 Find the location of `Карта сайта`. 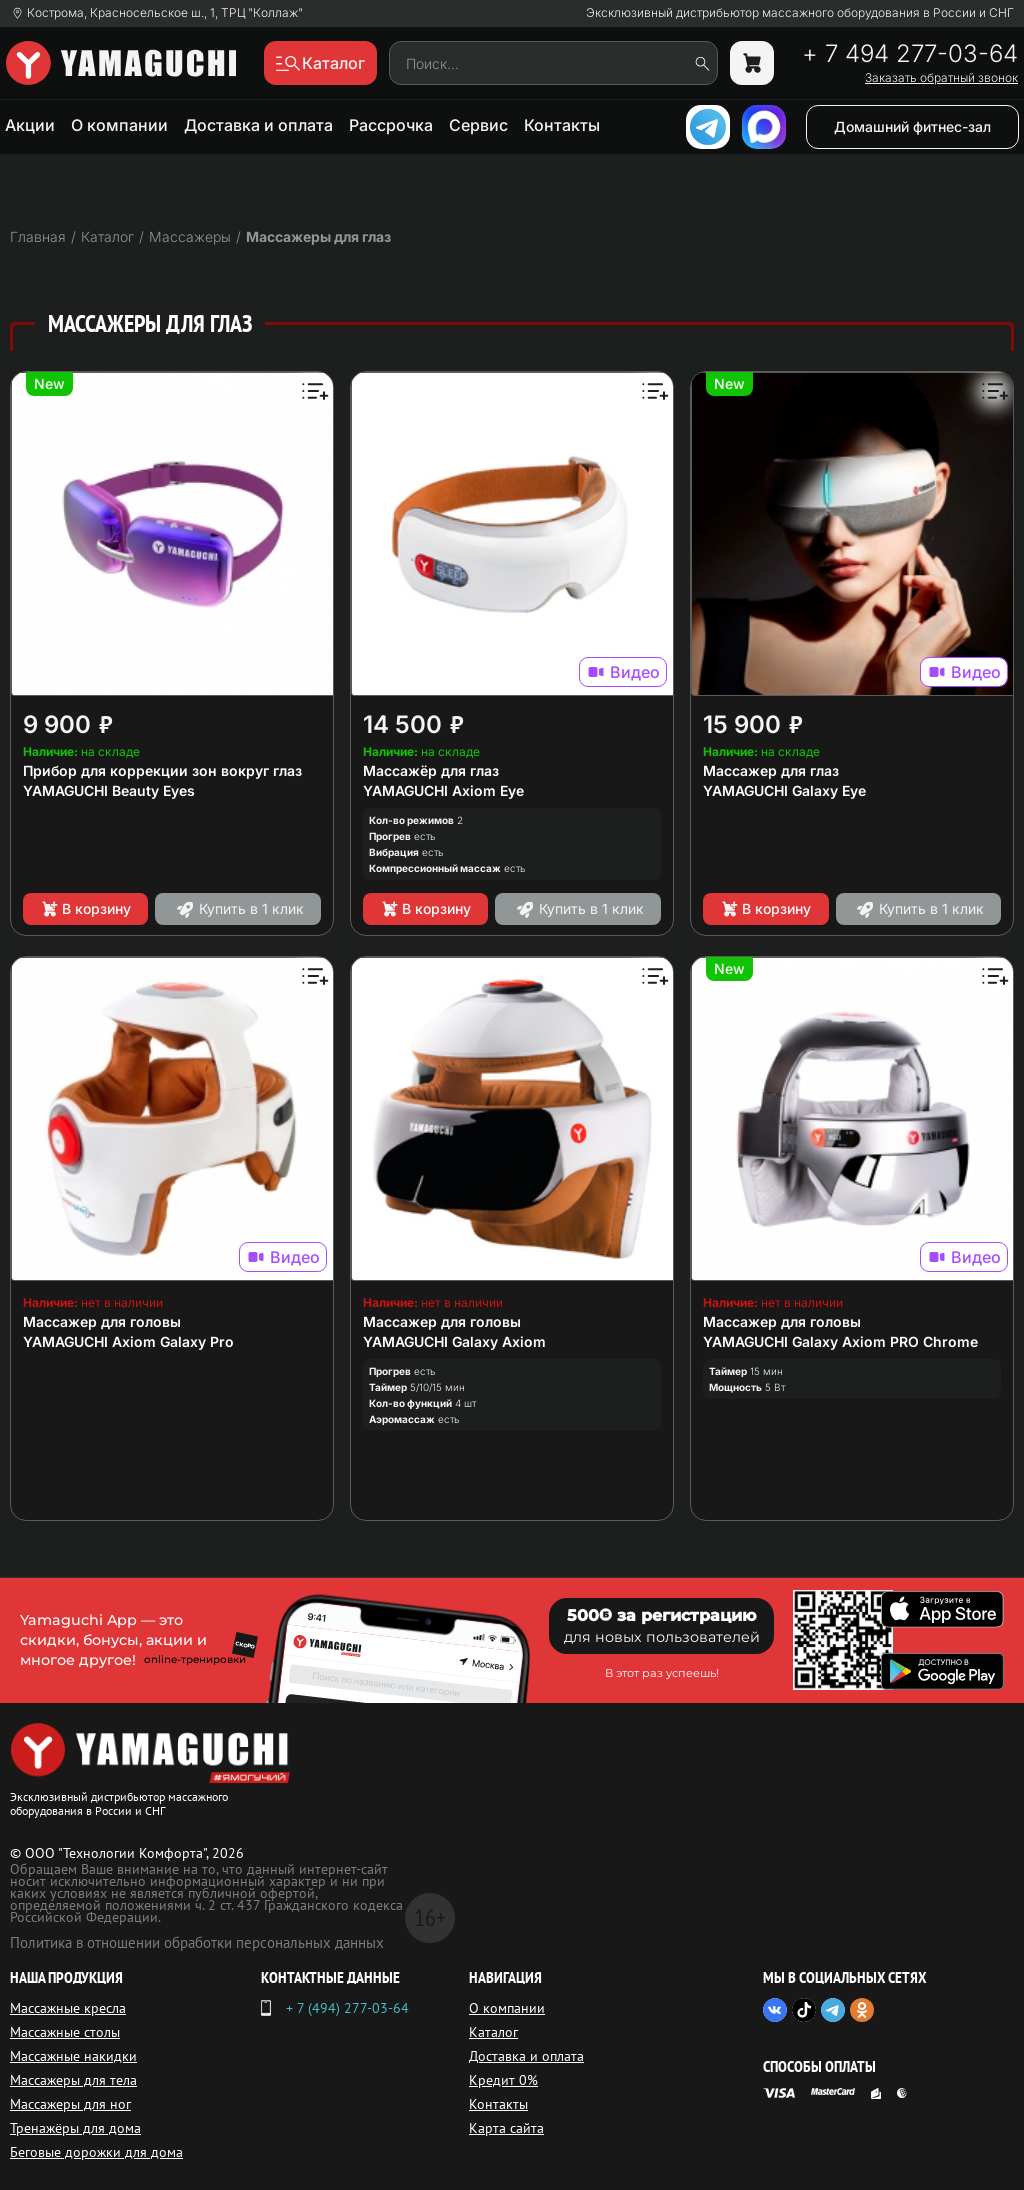

Карта сайта is located at coordinates (506, 2128).